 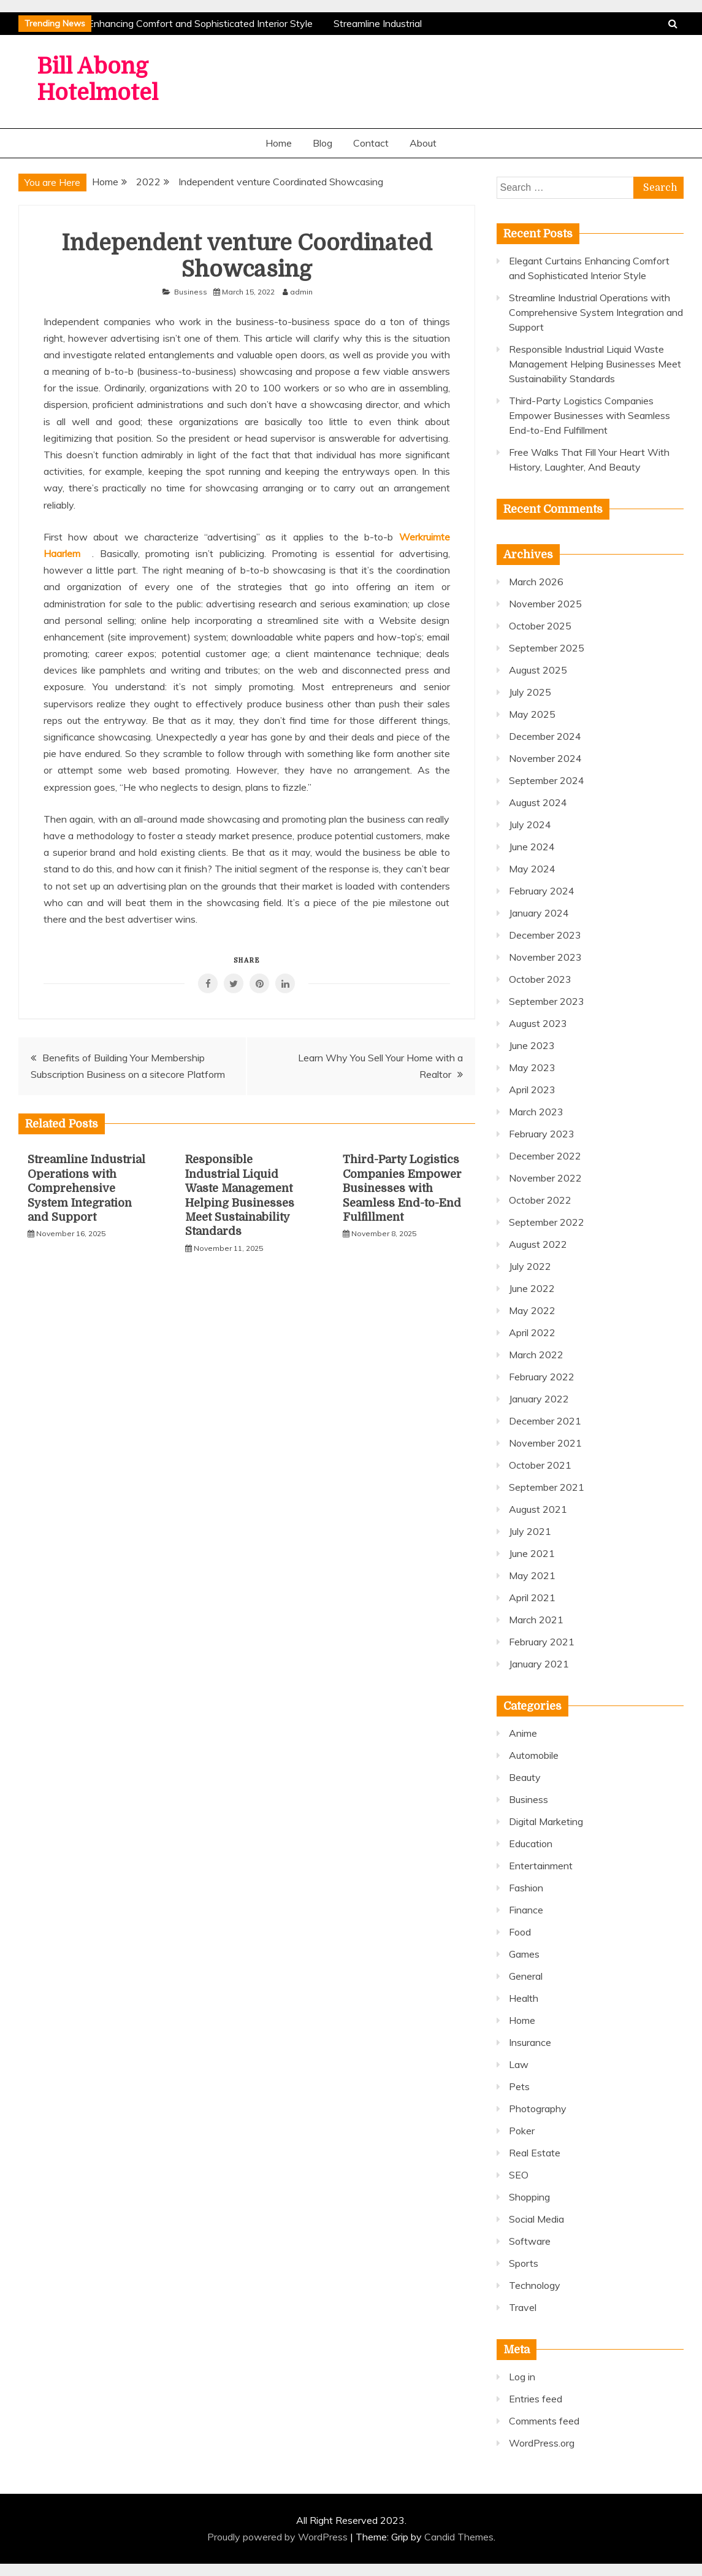 What do you see at coordinates (530, 2241) in the screenshot?
I see `Software` at bounding box center [530, 2241].